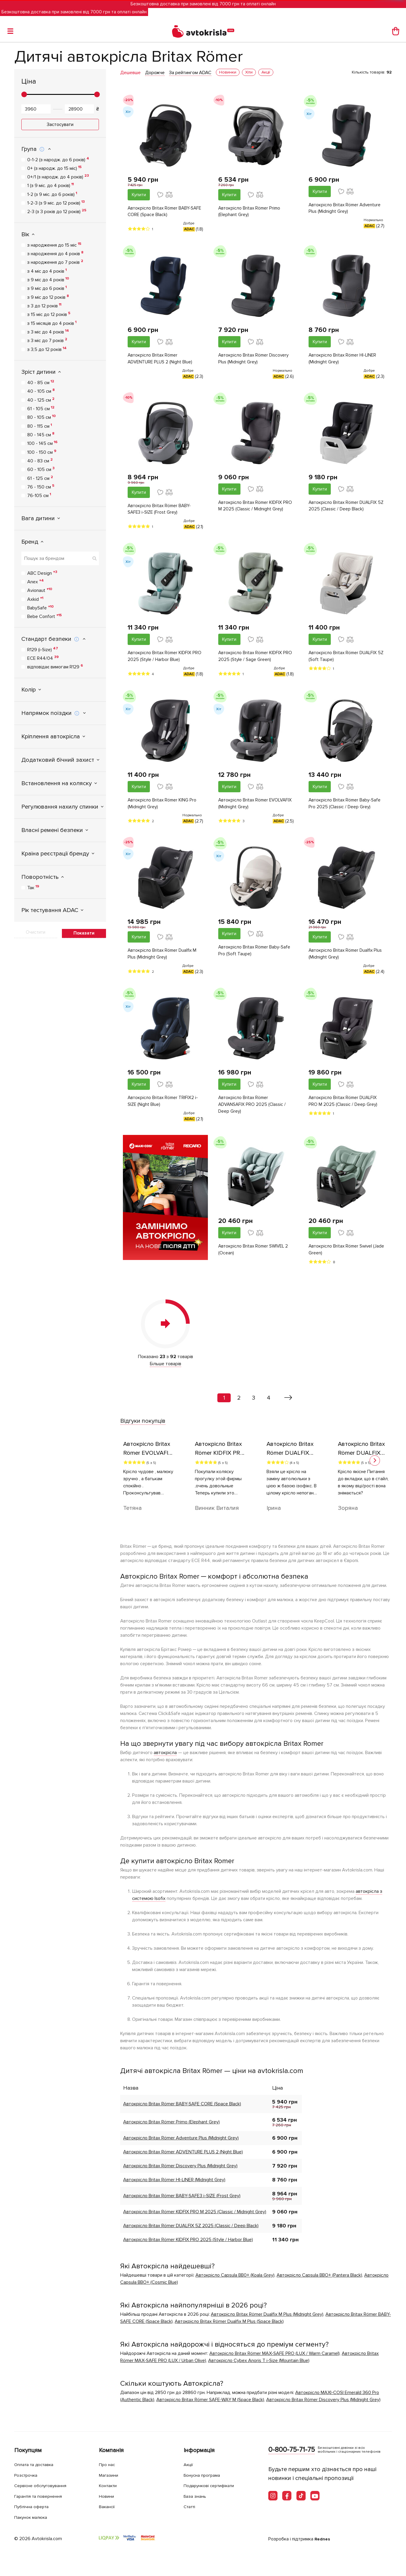  I want to click on Сервісне обслуговування, so click(44, 2485).